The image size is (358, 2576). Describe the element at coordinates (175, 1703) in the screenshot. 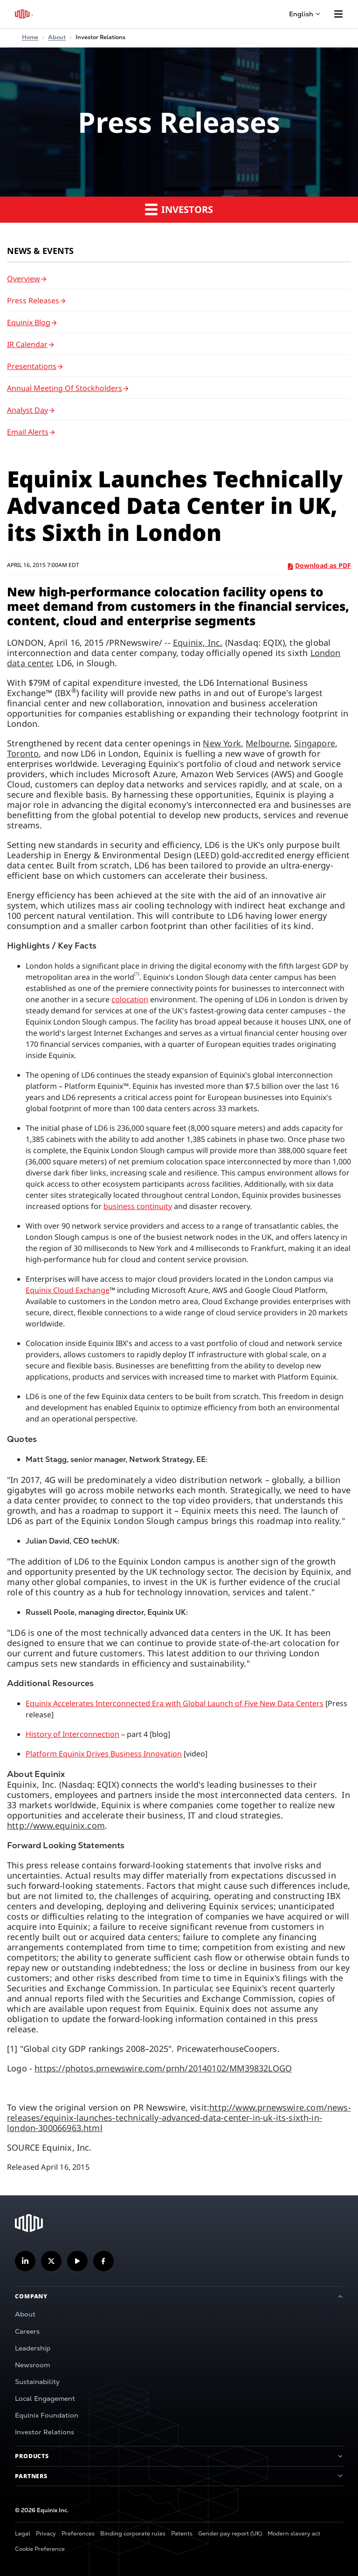

I see `Equinix Accelerates Interconnected Era with Global Launch of Five New Data Centers` at that location.